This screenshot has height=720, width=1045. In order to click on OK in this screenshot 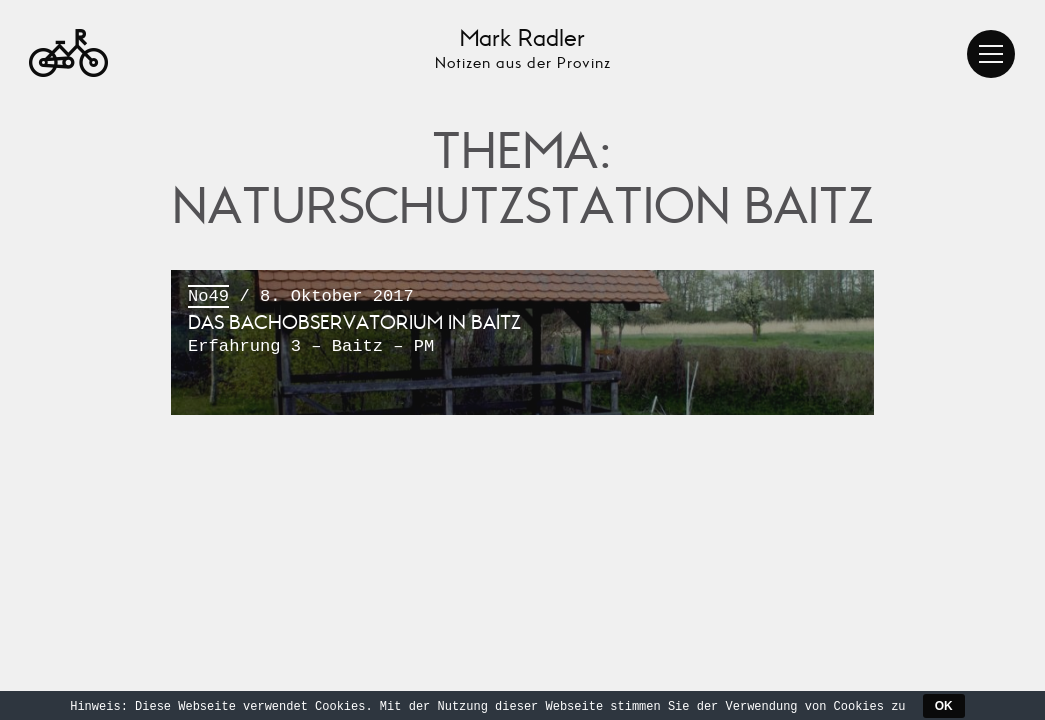, I will do `click(944, 706)`.